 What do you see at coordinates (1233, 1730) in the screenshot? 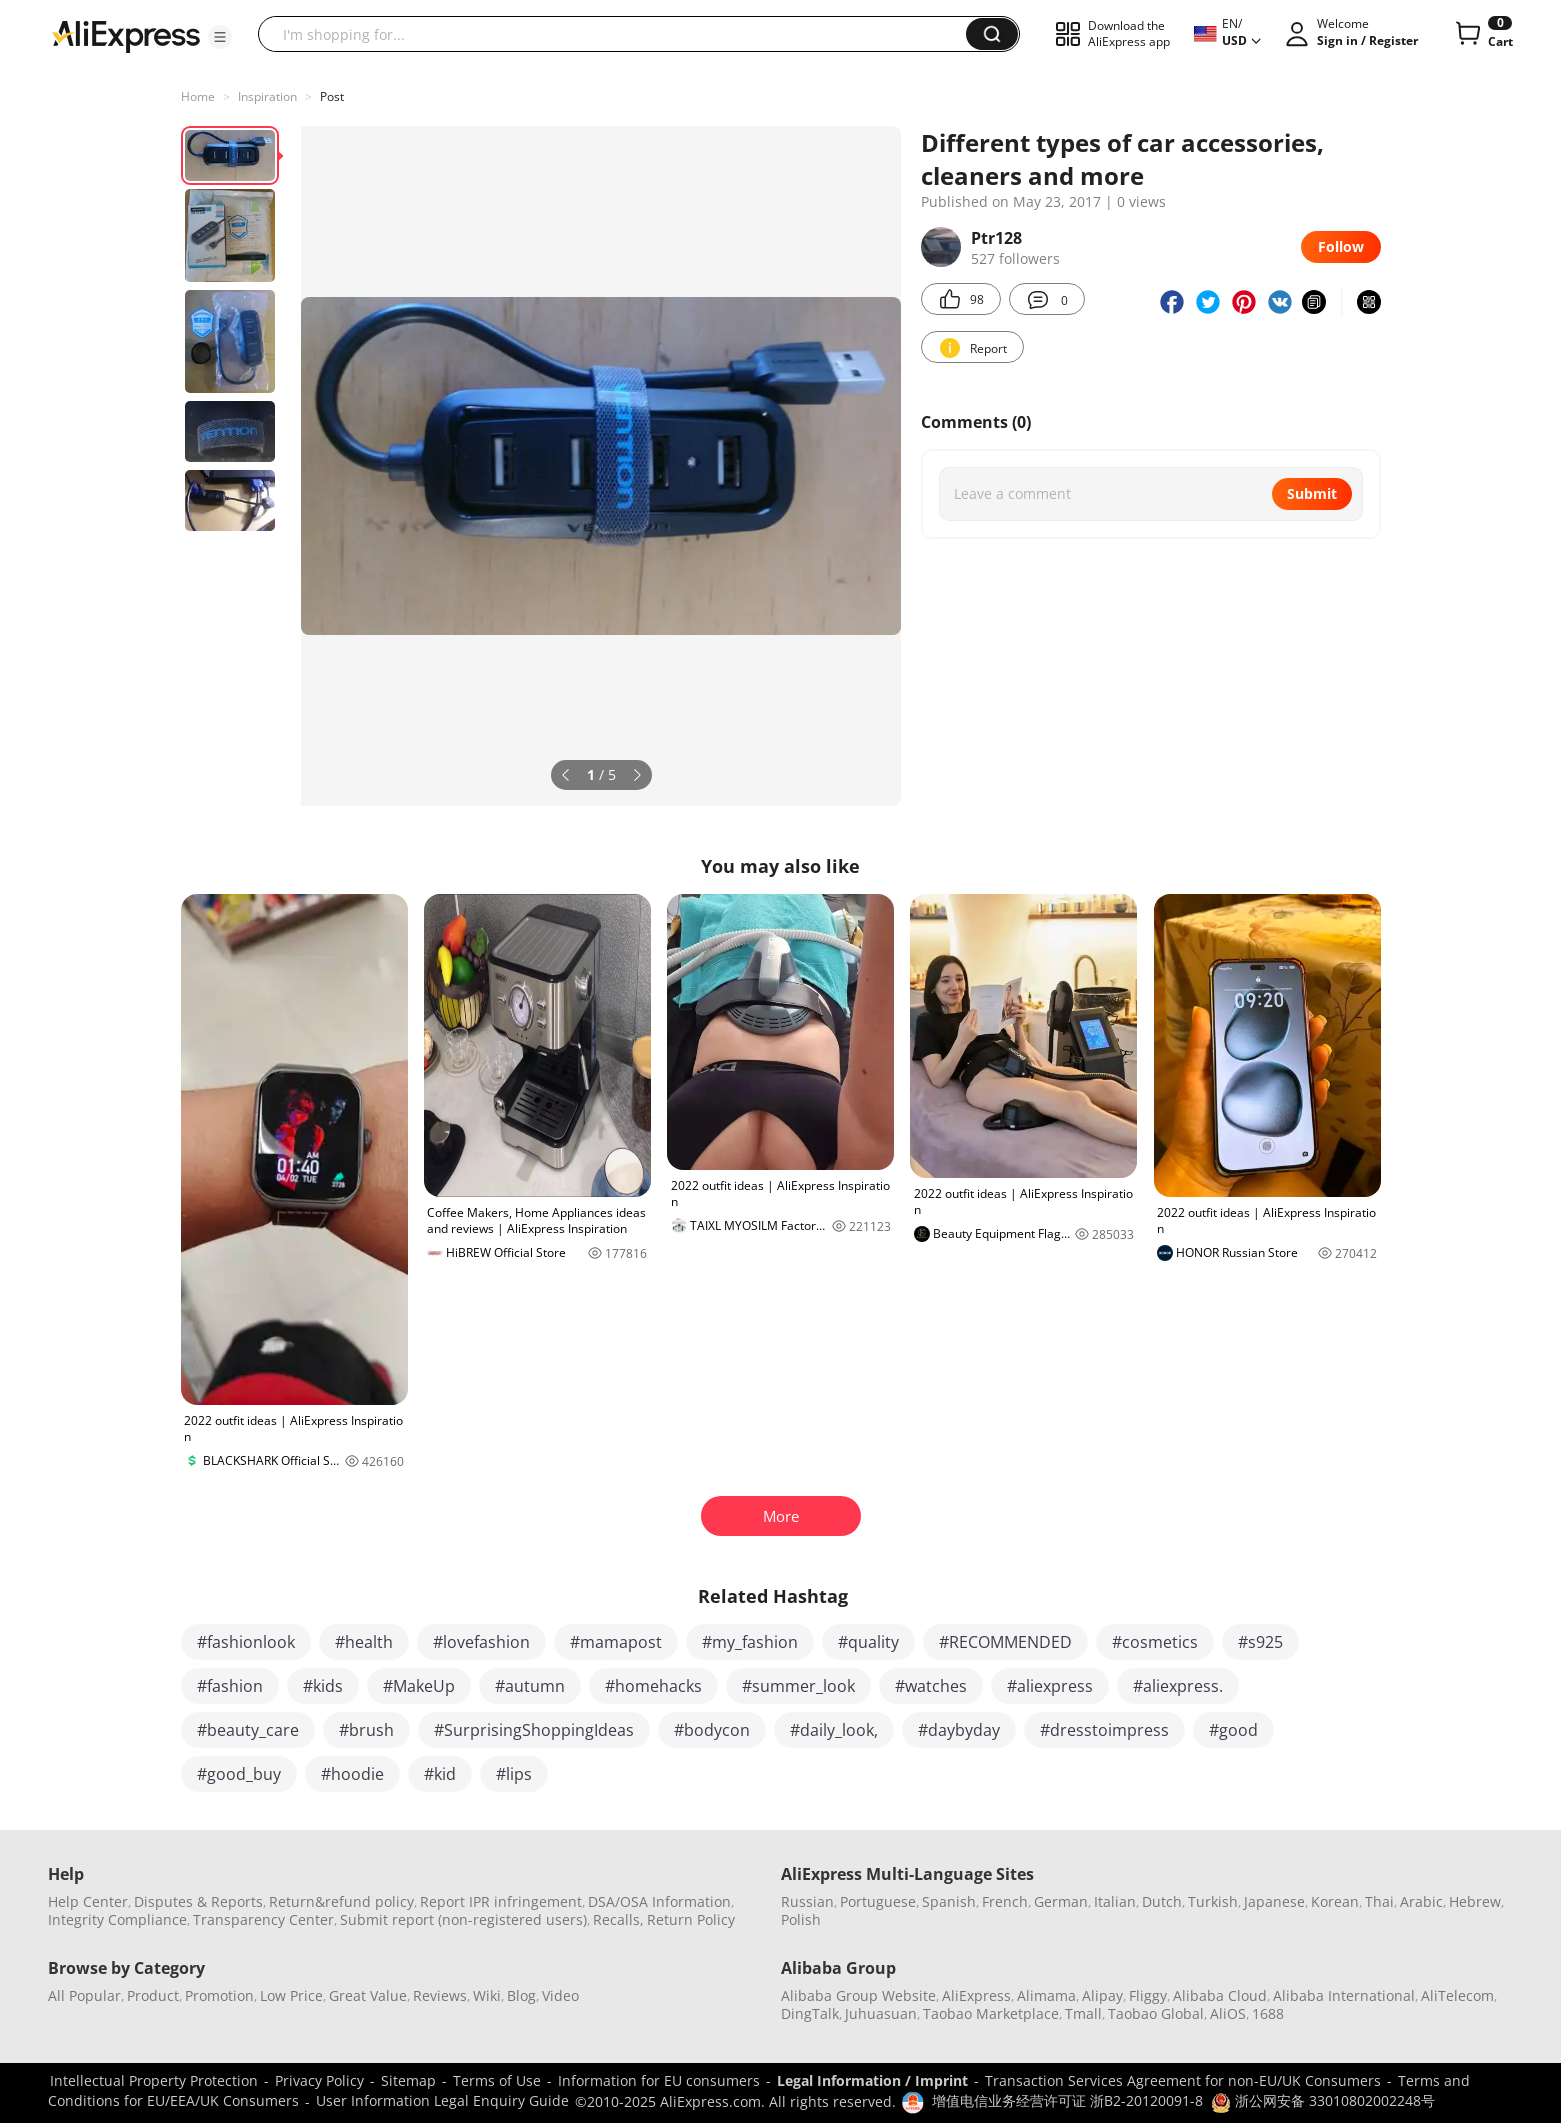
I see `#good` at bounding box center [1233, 1730].